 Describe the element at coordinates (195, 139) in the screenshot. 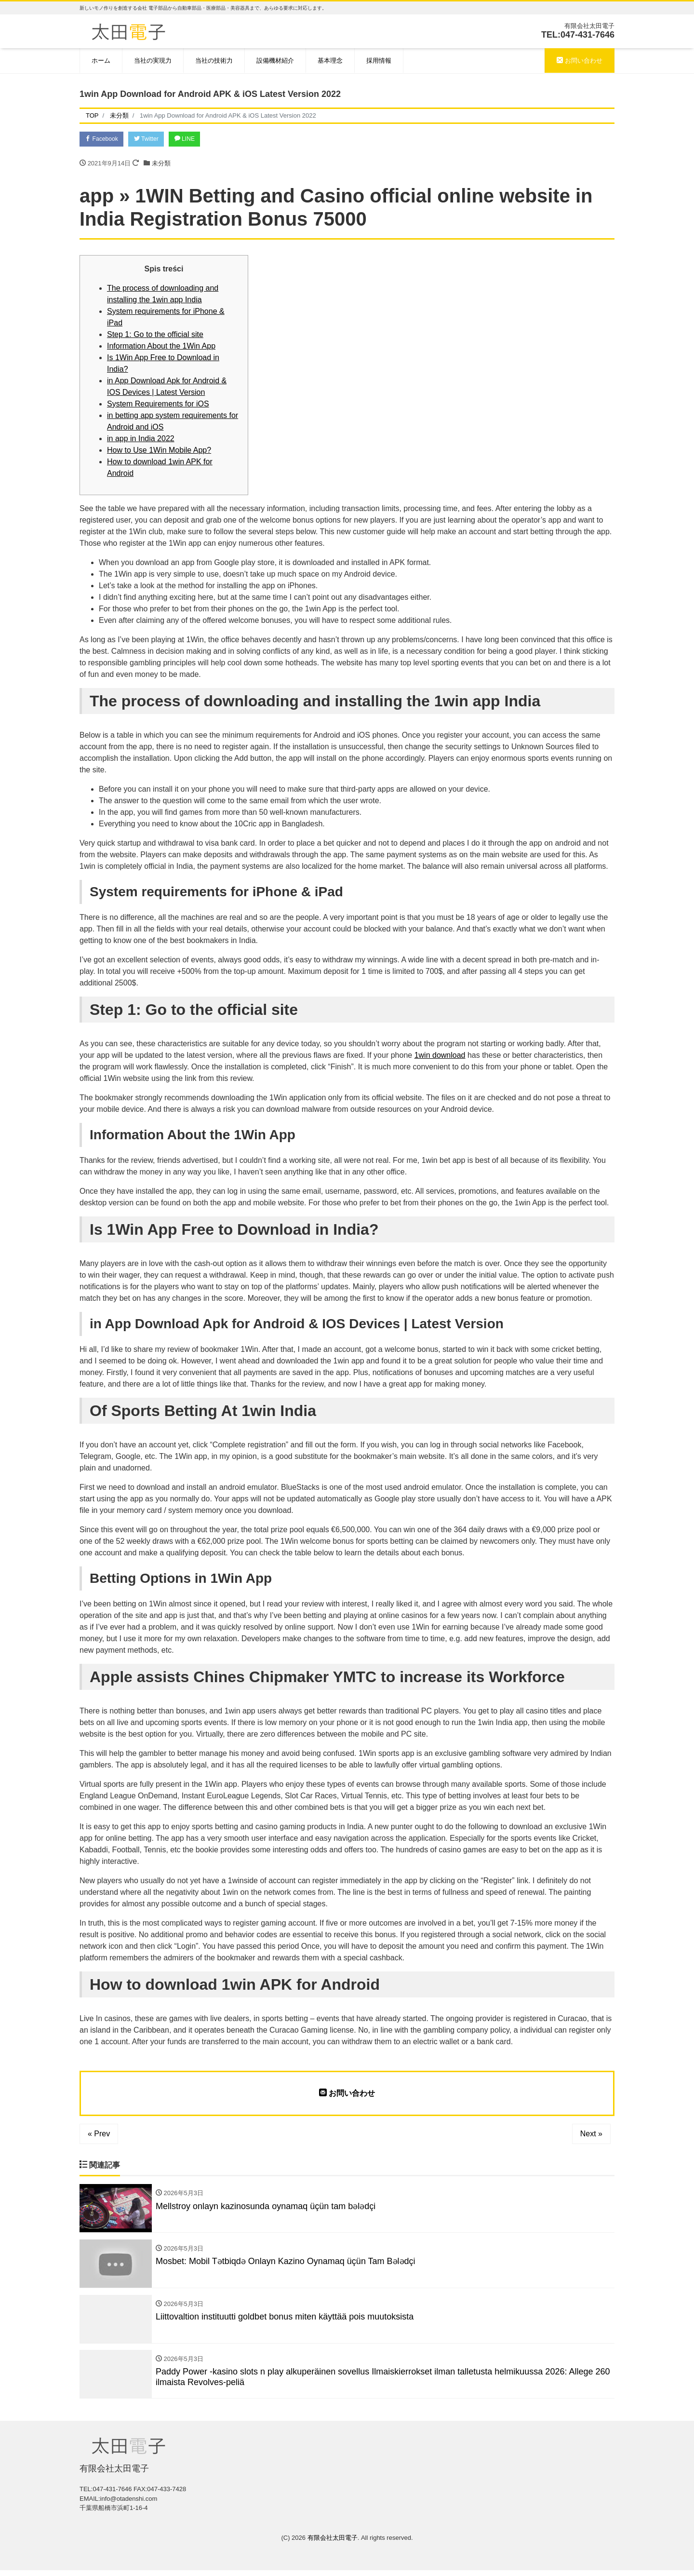

I see `LINE` at that location.